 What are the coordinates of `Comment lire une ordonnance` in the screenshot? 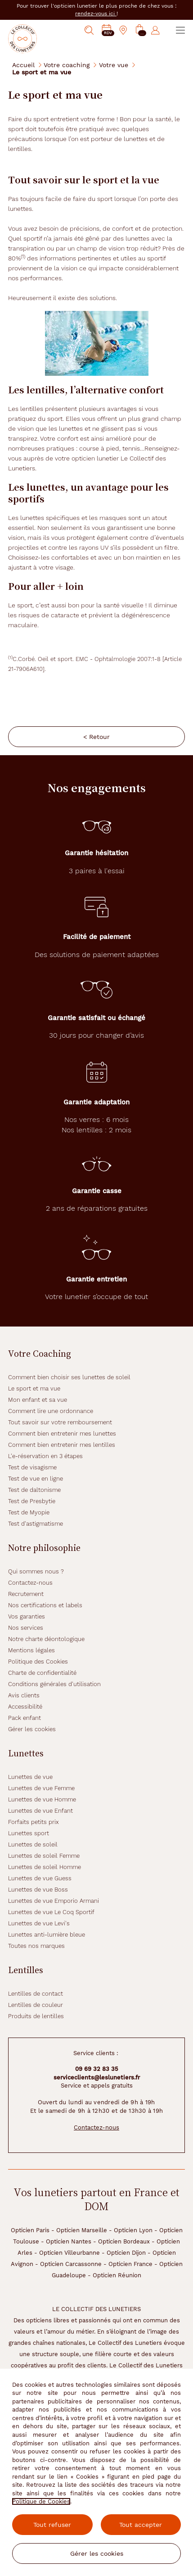 It's located at (50, 1411).